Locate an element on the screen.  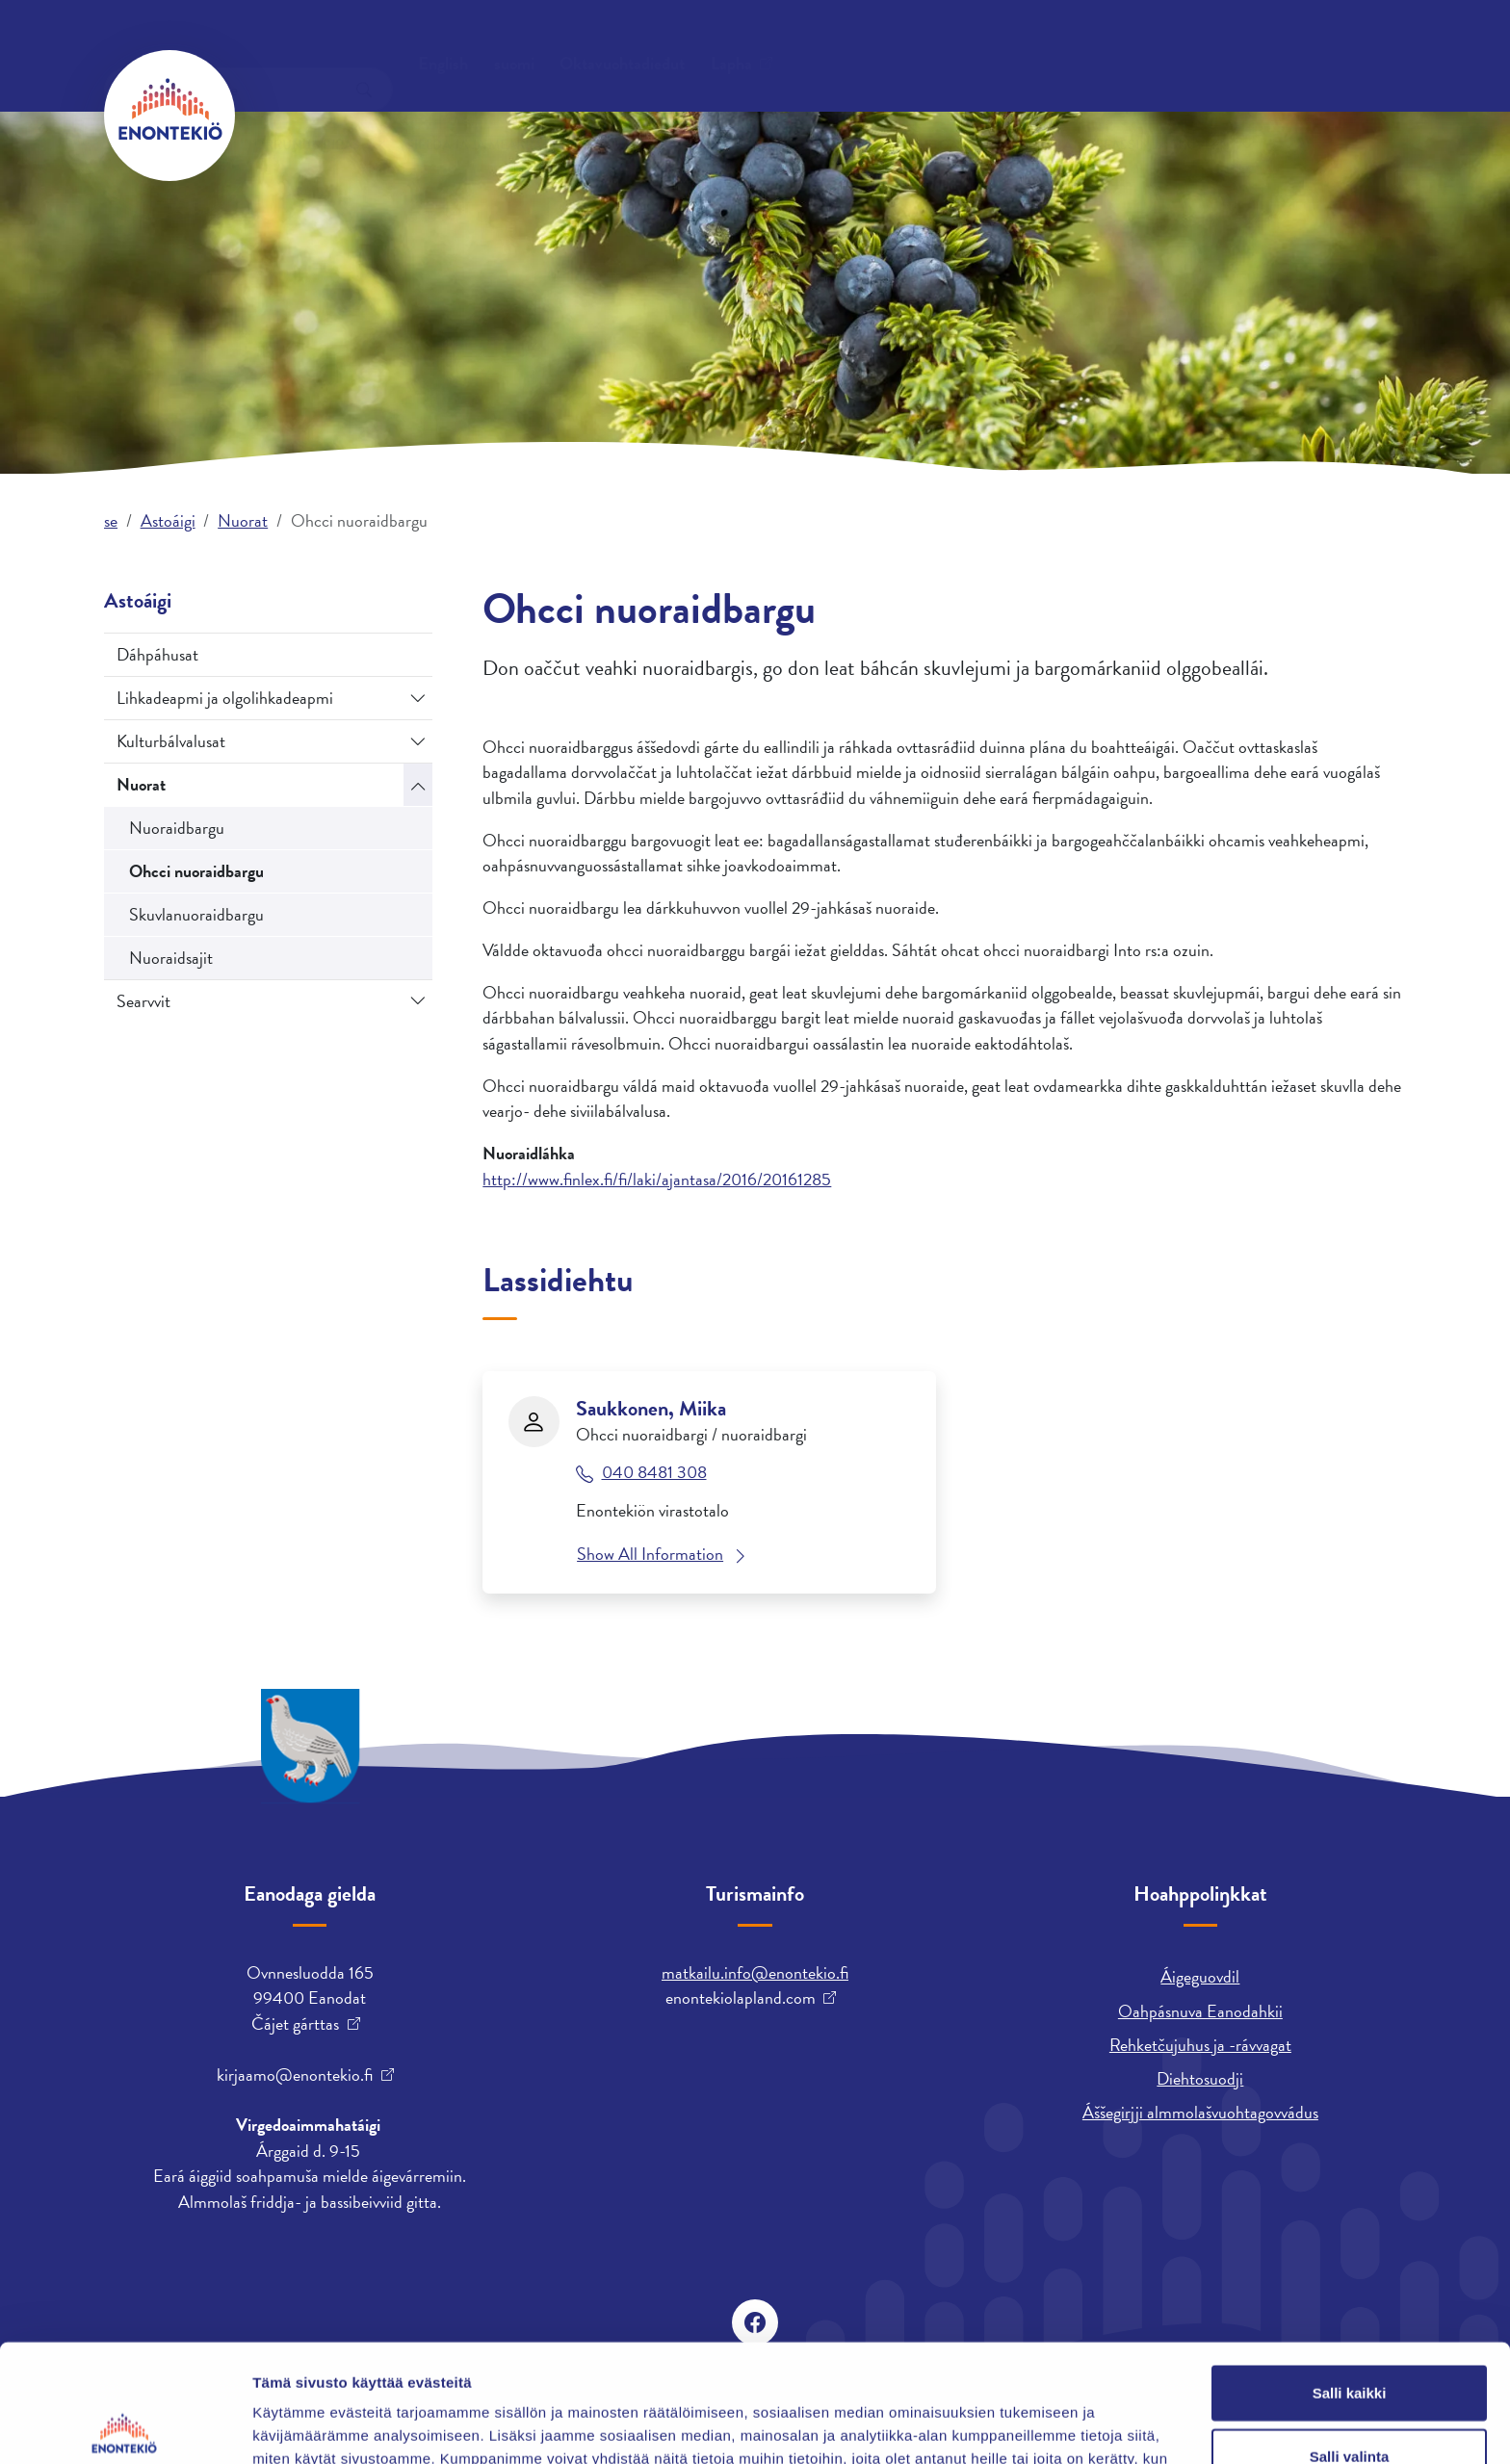
Bargu ja fitnodatdoaibman is located at coordinates (771, 114).